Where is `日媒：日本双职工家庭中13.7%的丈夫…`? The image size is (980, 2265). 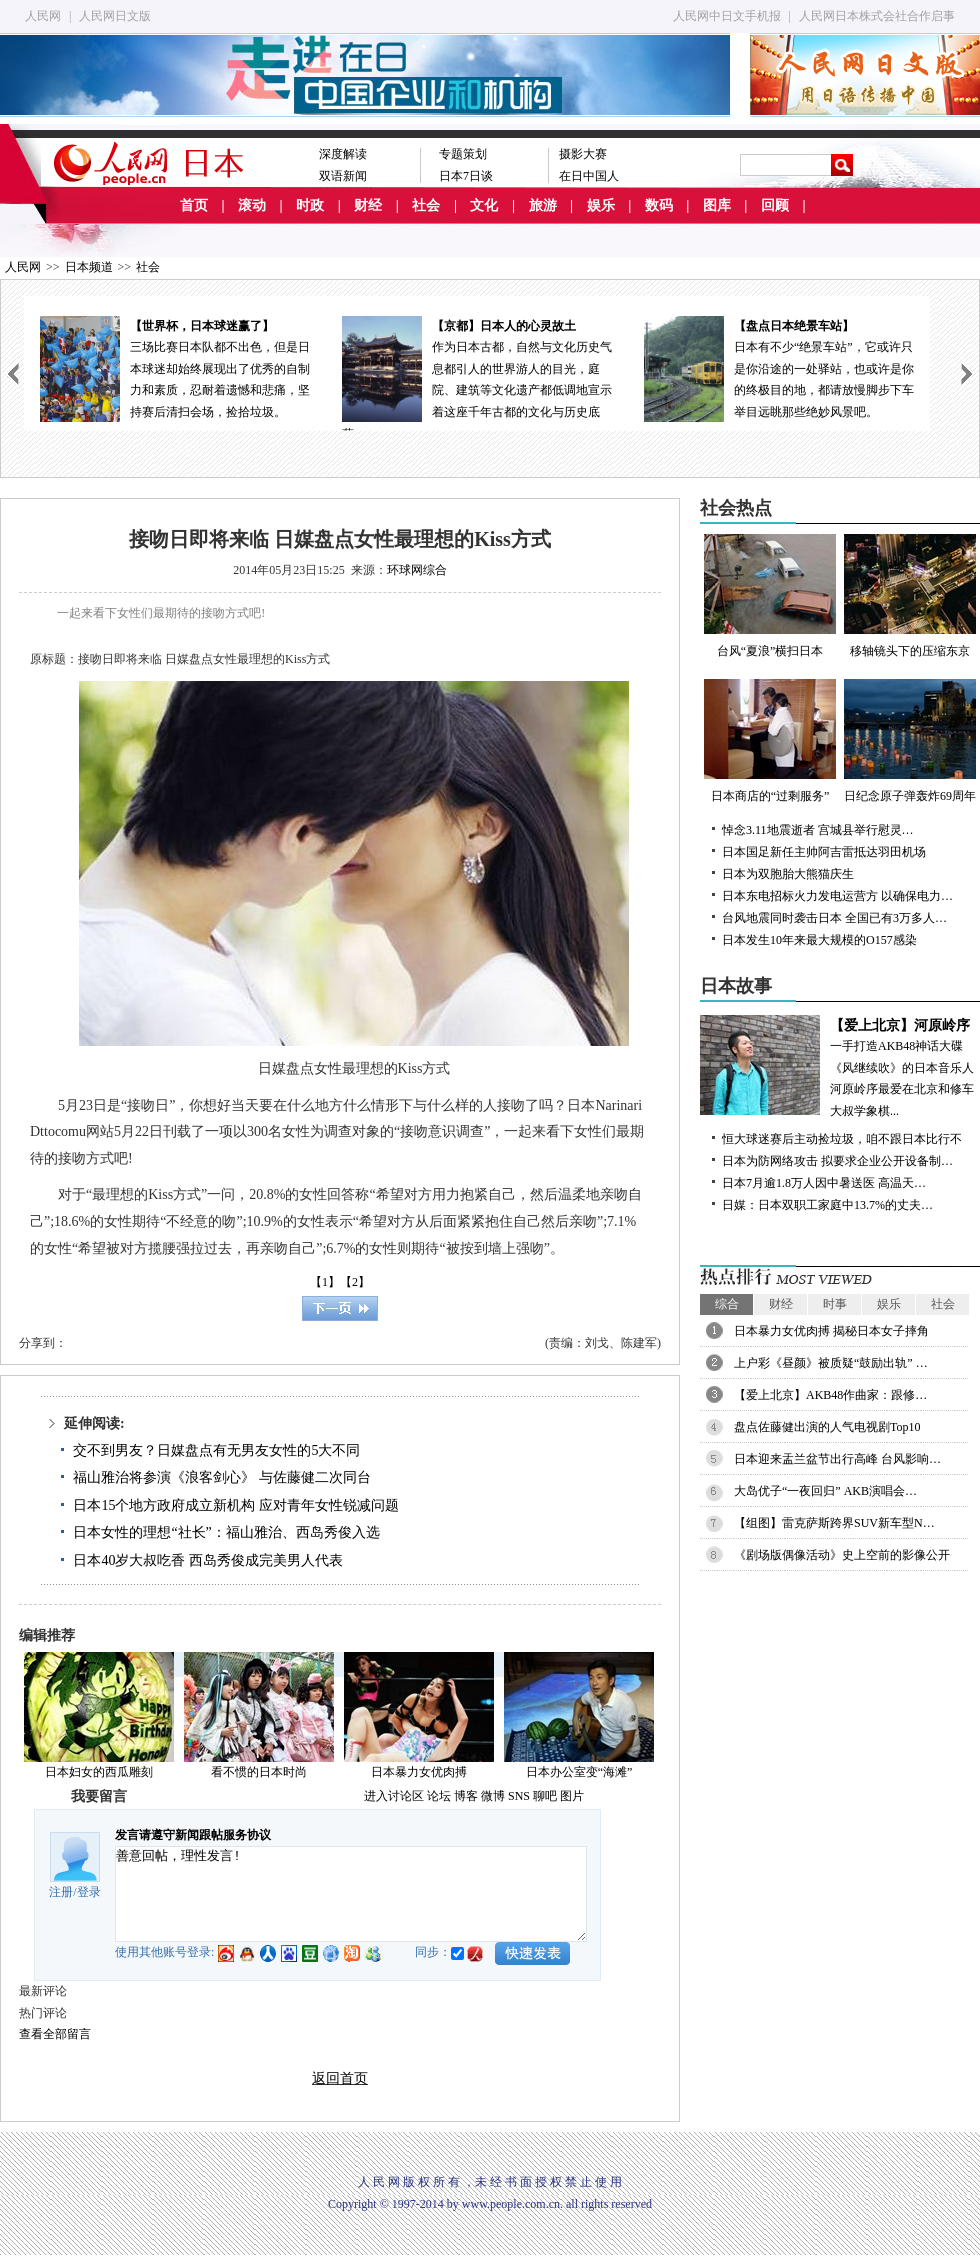
日媒：日本双职工家庭中13.7%的丈夫… is located at coordinates (827, 1205).